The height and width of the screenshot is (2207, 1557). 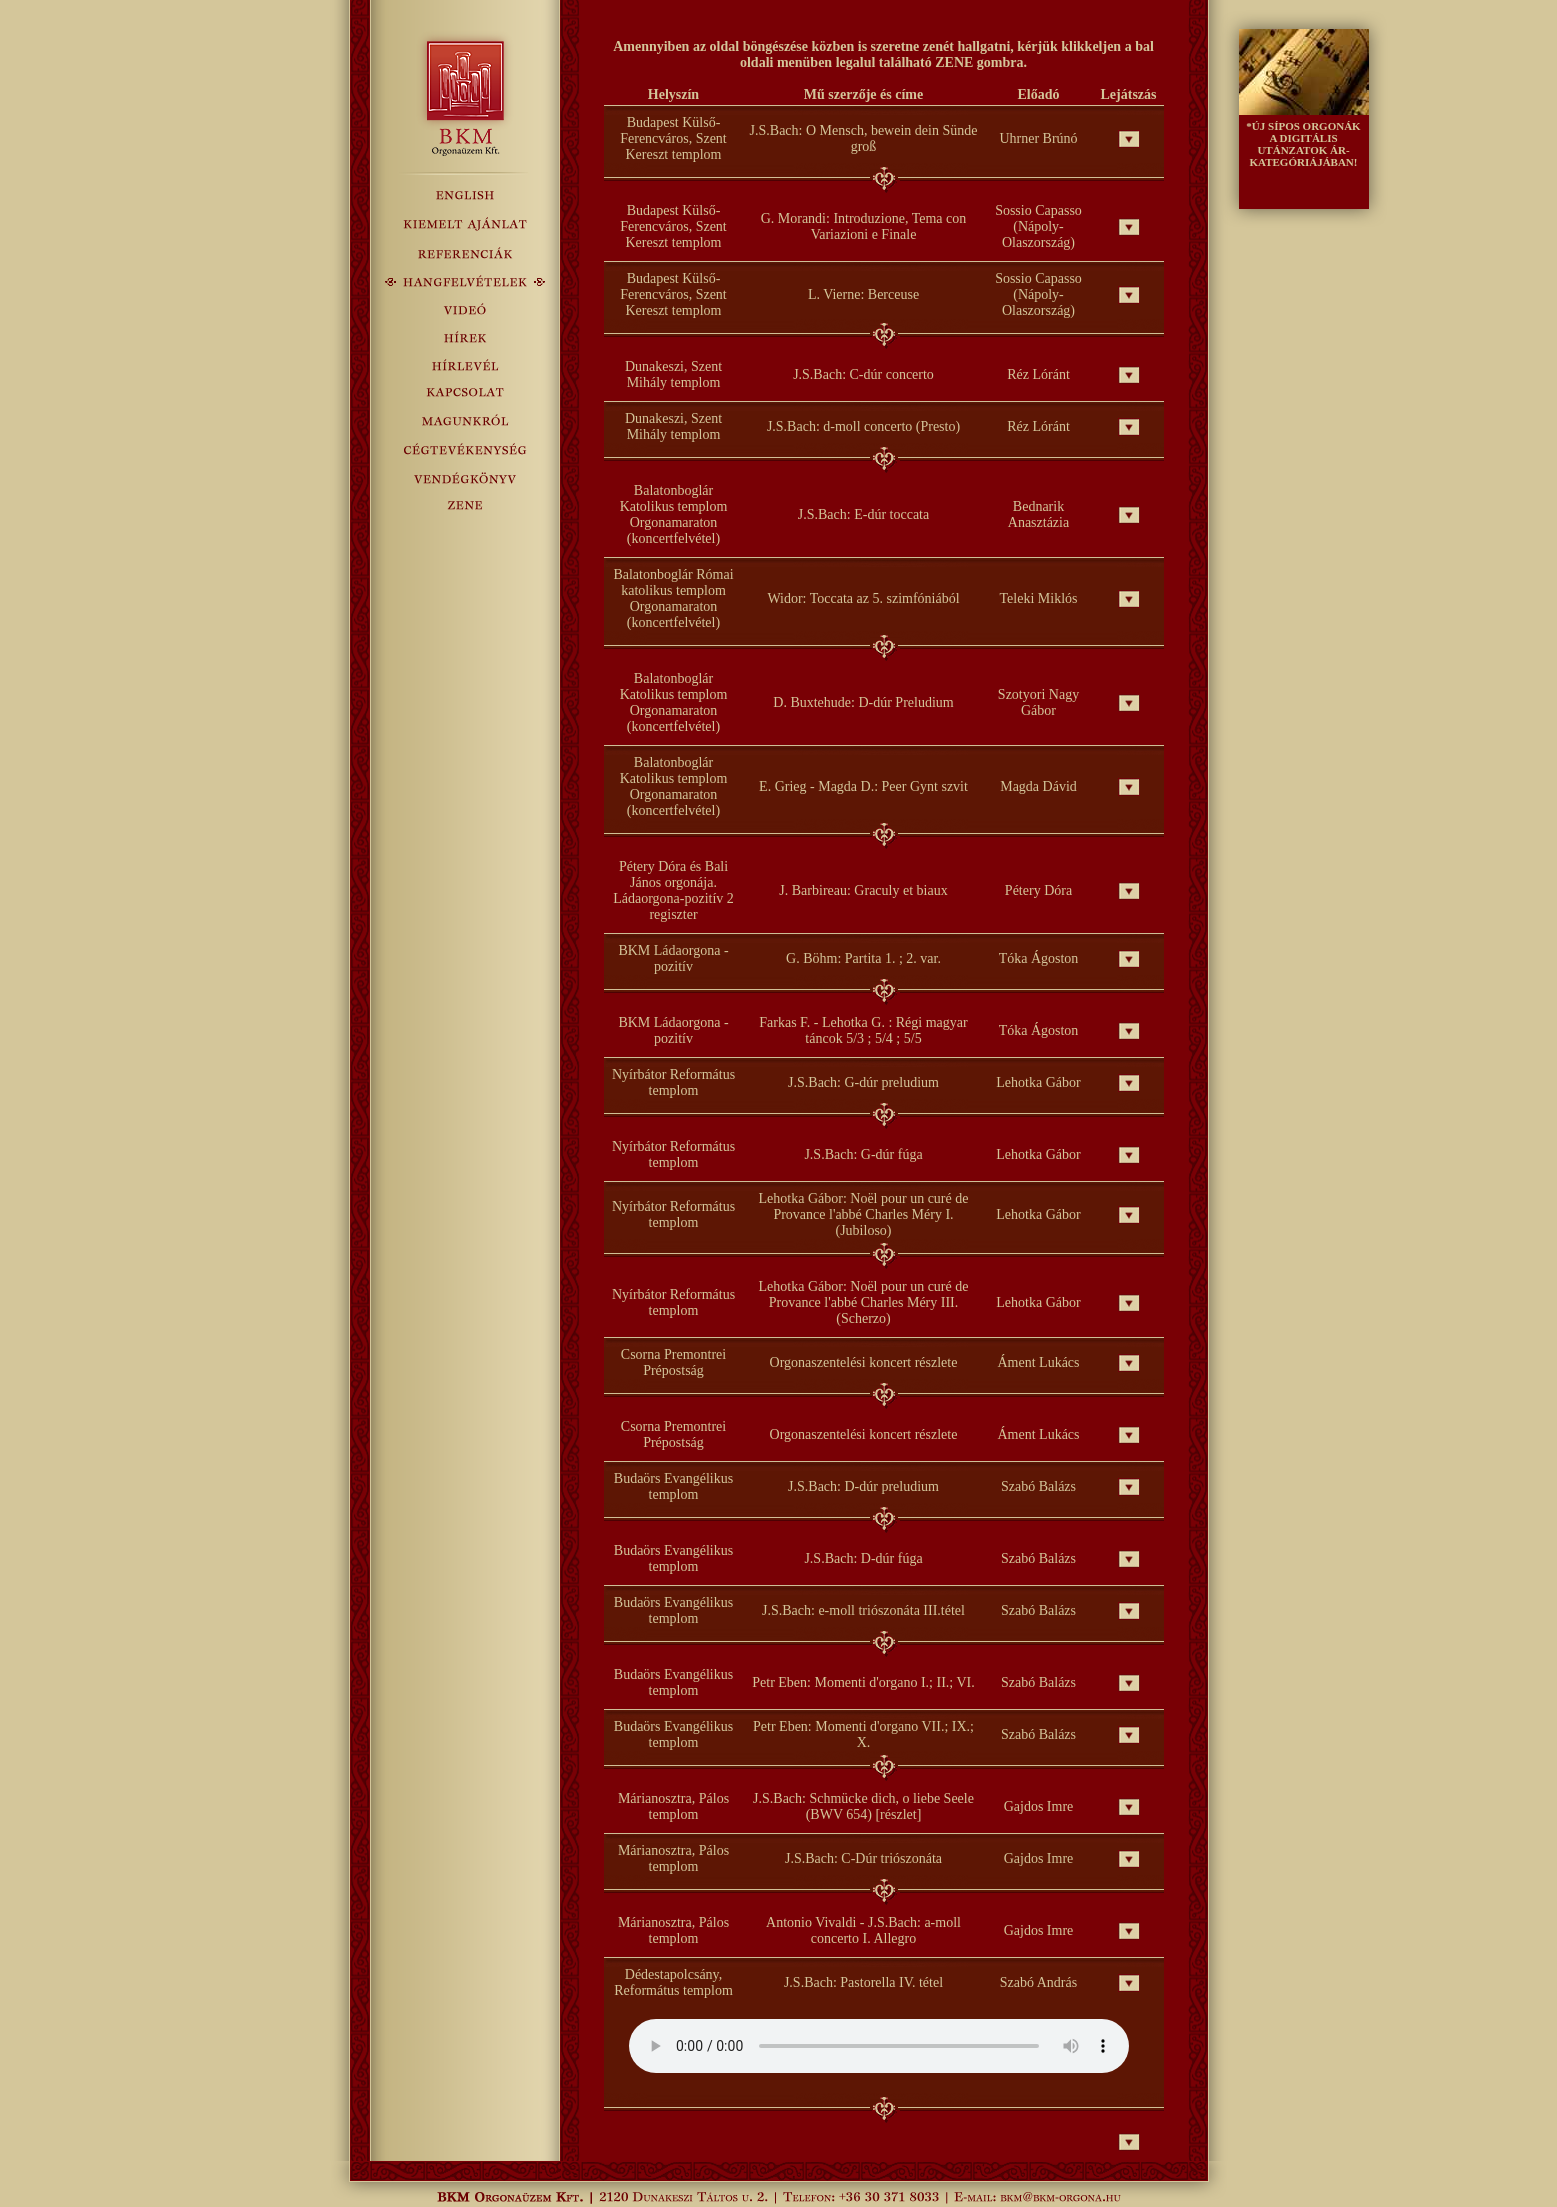 What do you see at coordinates (863, 1154) in the screenshot?
I see `J.S.Bach: G-dúr fúga` at bounding box center [863, 1154].